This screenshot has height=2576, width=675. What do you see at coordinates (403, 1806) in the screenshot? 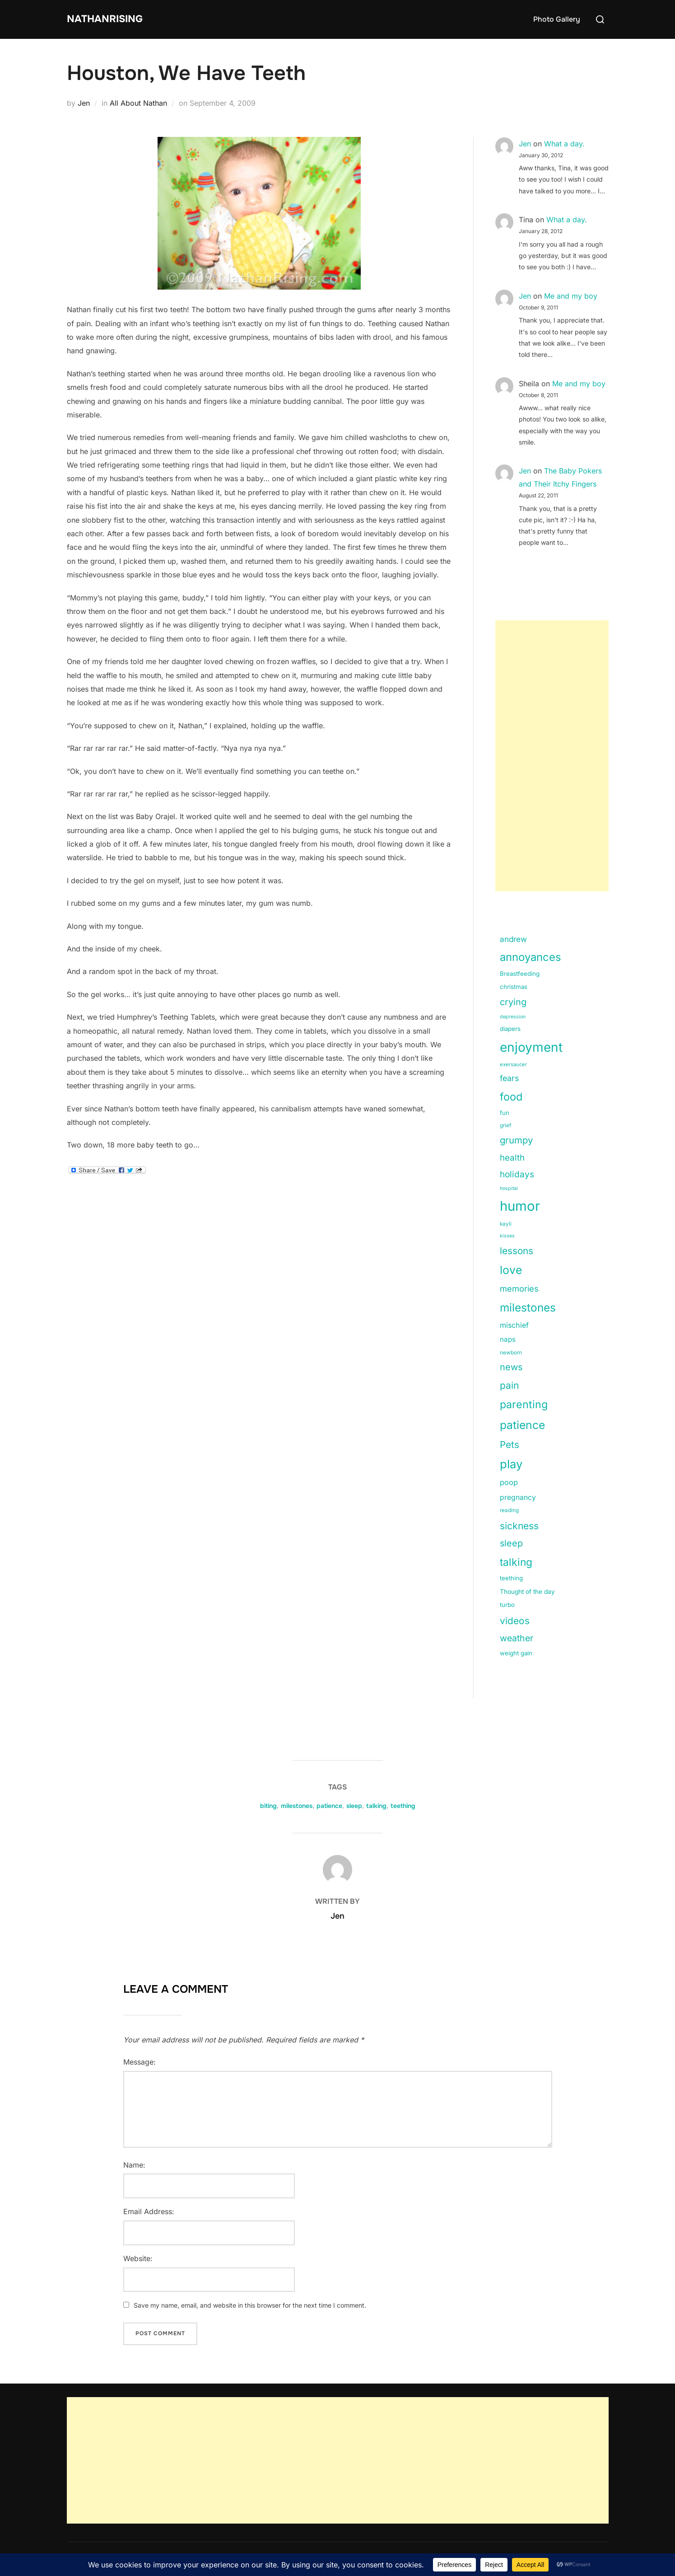
I see `teething` at bounding box center [403, 1806].